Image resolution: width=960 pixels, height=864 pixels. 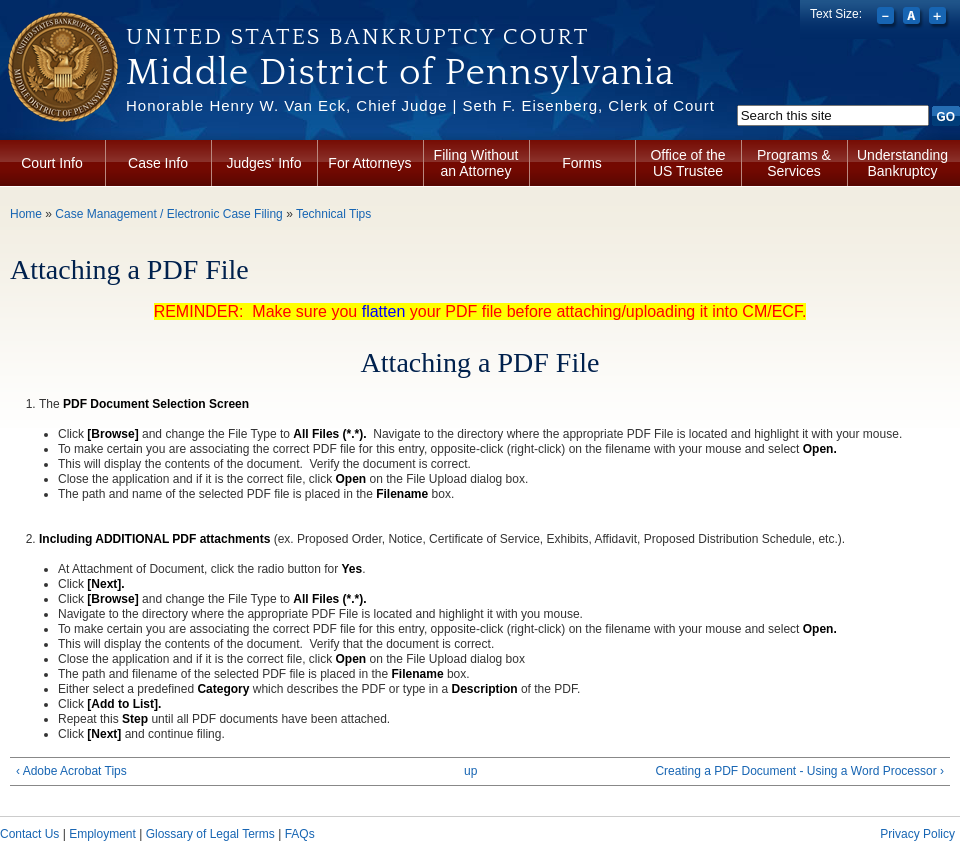 What do you see at coordinates (369, 163) in the screenshot?
I see `For Attorneys` at bounding box center [369, 163].